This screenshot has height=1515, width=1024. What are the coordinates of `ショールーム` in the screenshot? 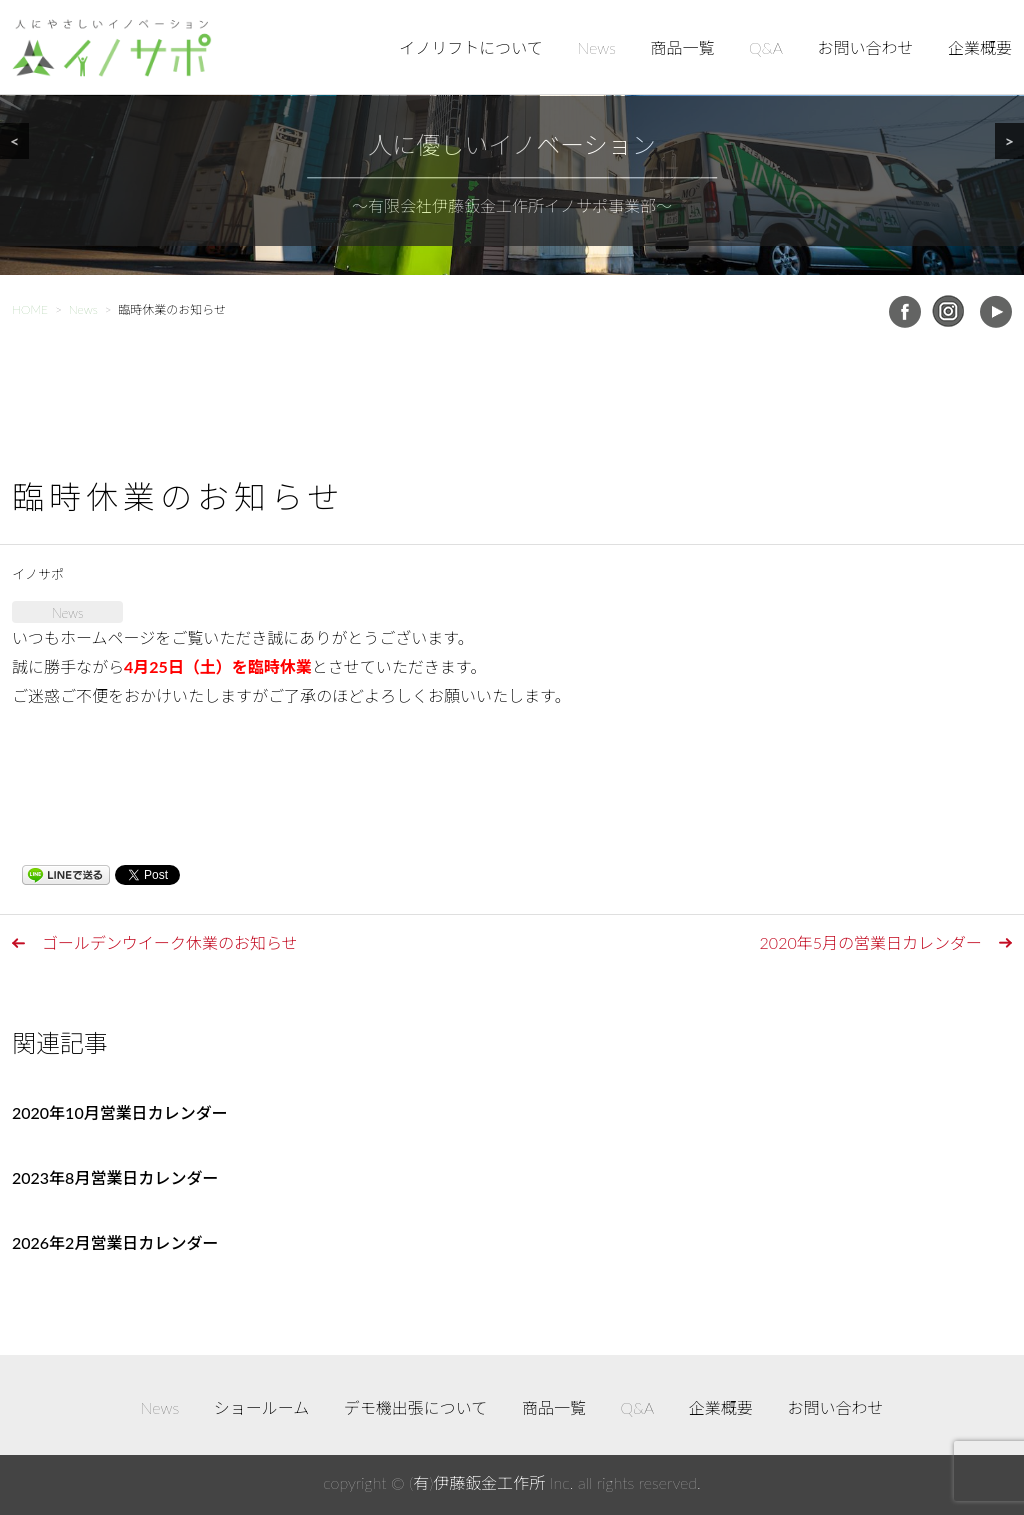 It's located at (262, 1407).